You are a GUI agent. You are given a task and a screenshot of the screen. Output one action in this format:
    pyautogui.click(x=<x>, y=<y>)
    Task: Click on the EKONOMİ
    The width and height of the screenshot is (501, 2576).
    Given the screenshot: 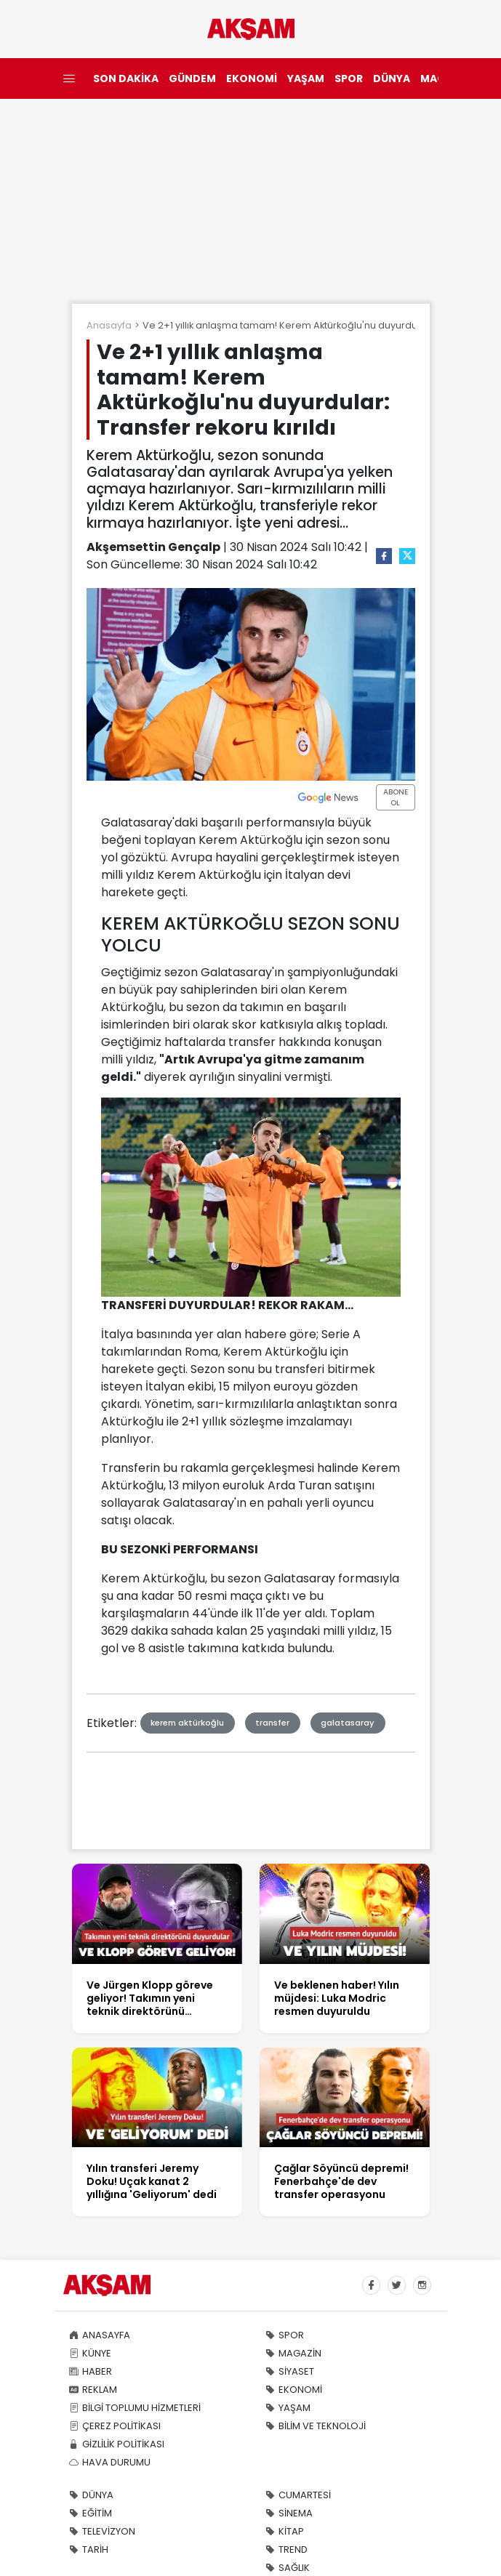 What is the action you would take?
    pyautogui.click(x=251, y=78)
    